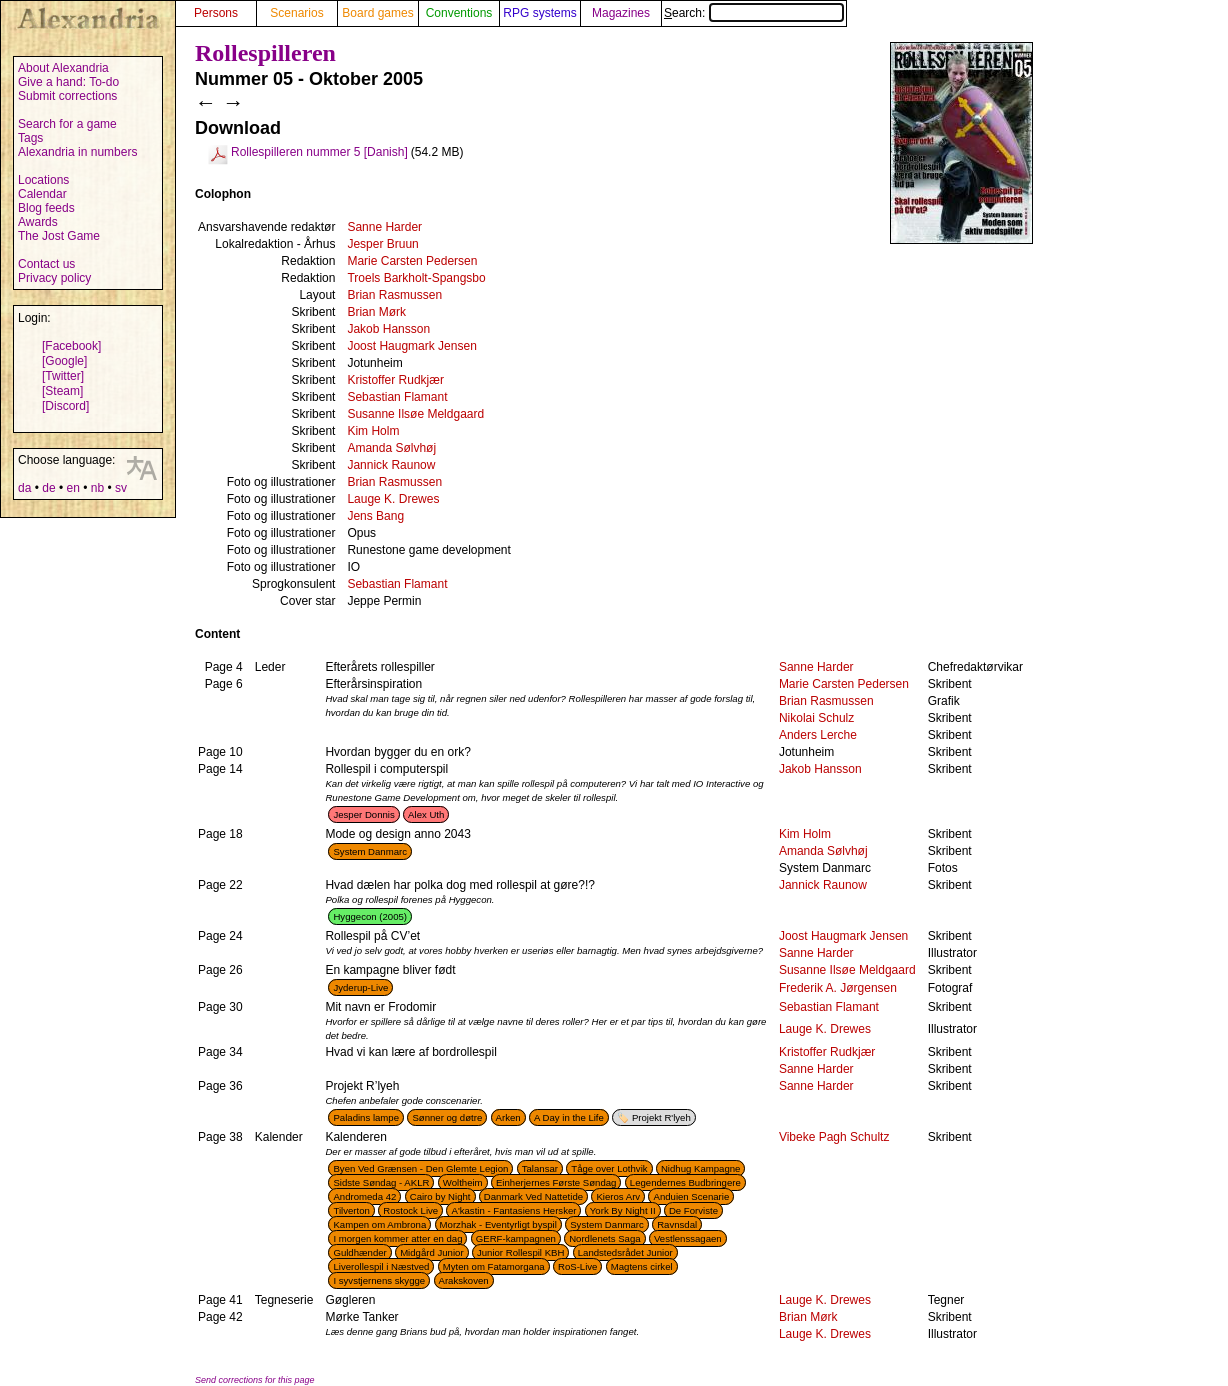 The image size is (1228, 1386). I want to click on Magtens cirkel, so click(642, 1266).